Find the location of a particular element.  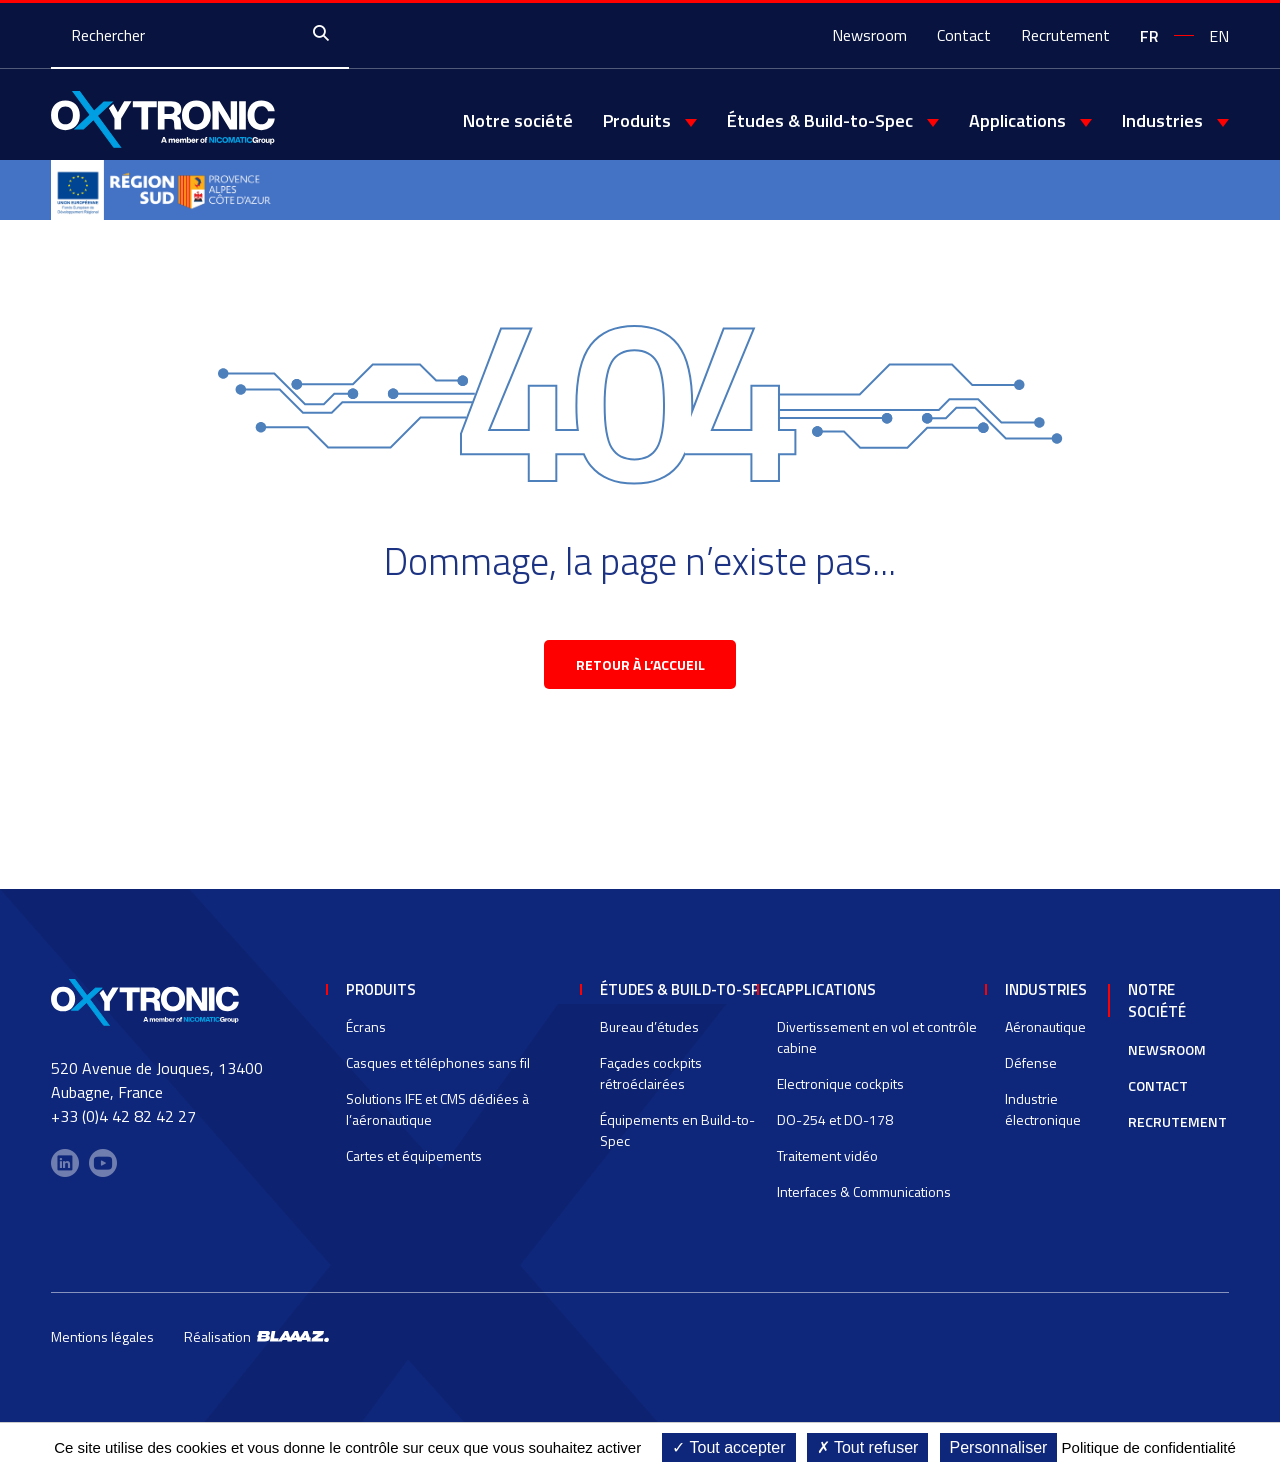

Tout accepter is located at coordinates (728, 1447).